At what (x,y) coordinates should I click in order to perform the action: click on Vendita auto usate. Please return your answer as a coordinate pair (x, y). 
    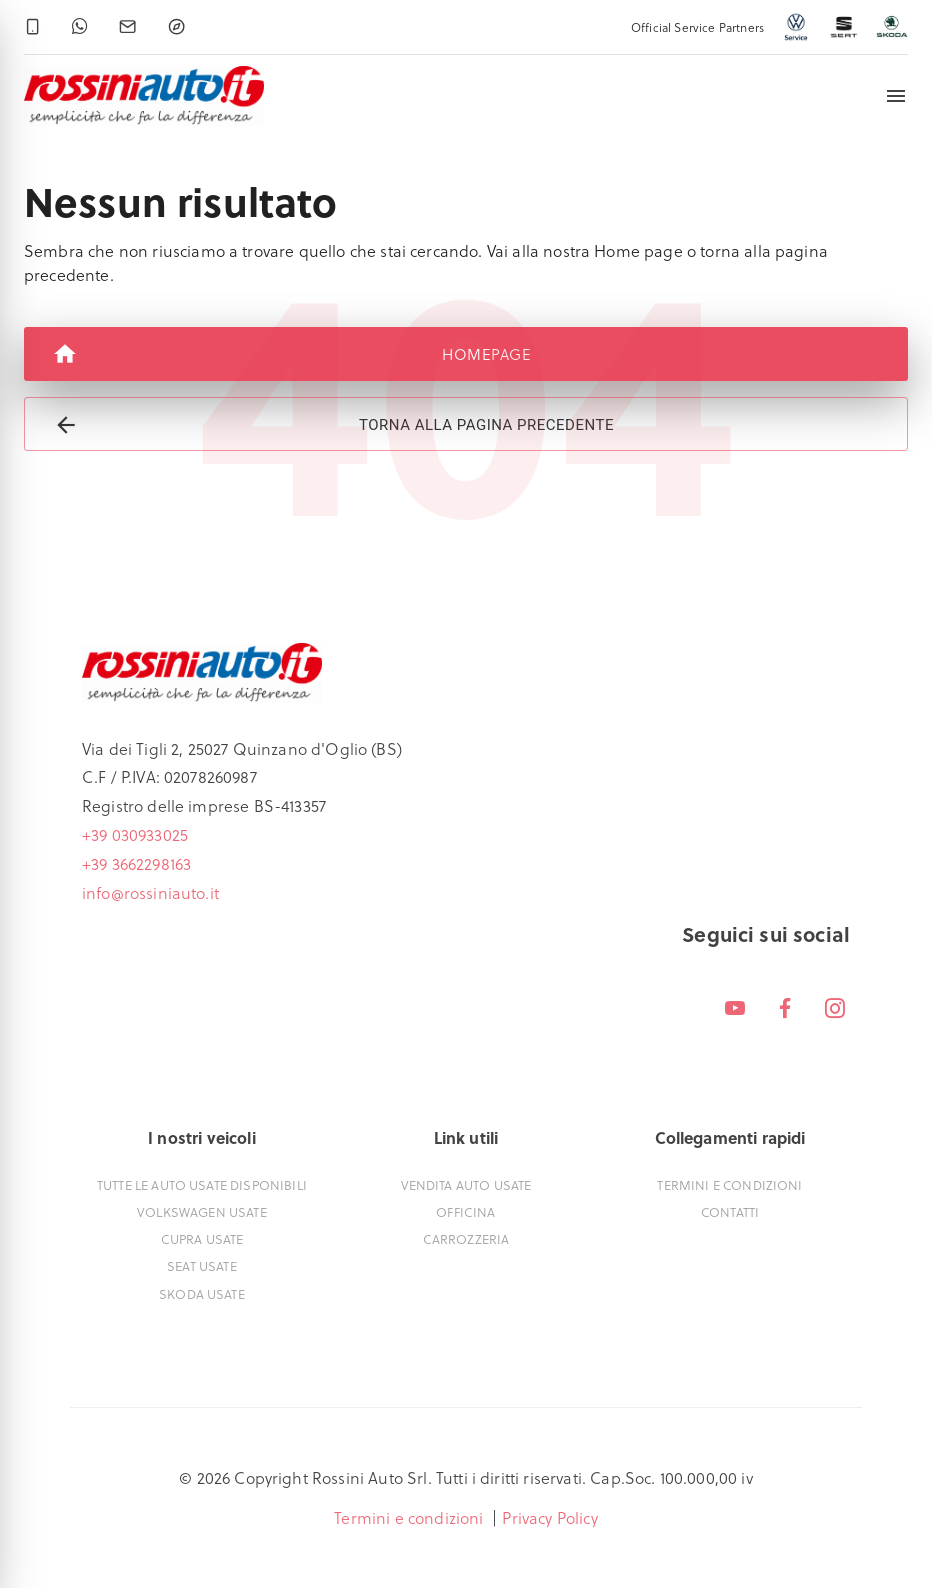
    Looking at the image, I should click on (466, 1184).